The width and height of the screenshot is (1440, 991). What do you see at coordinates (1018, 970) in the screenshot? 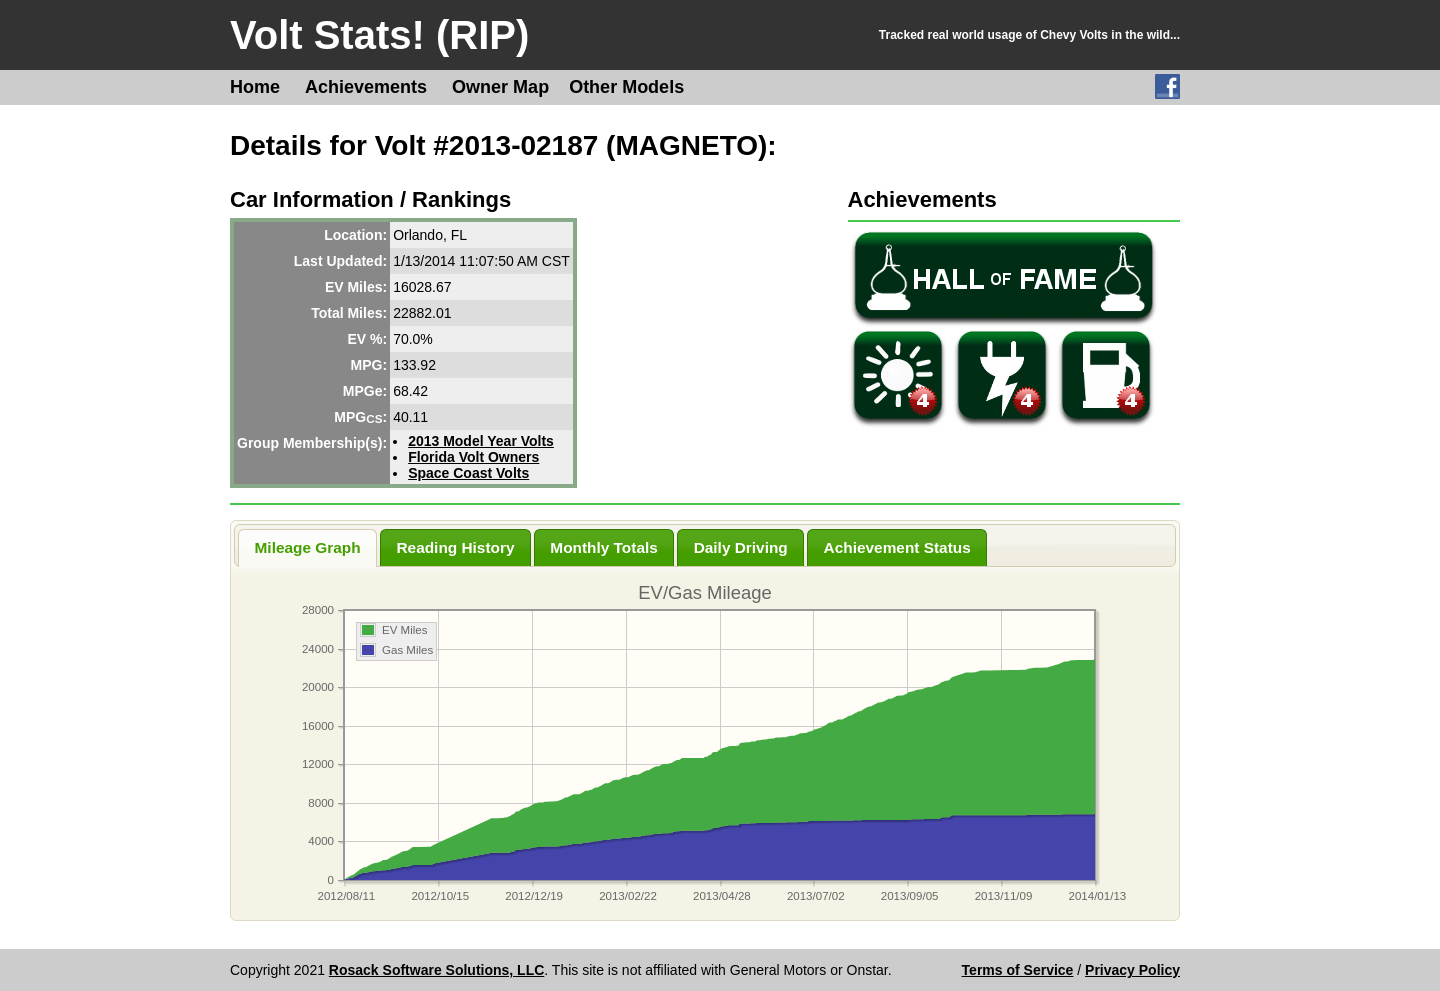
I see `Terms of Service` at bounding box center [1018, 970].